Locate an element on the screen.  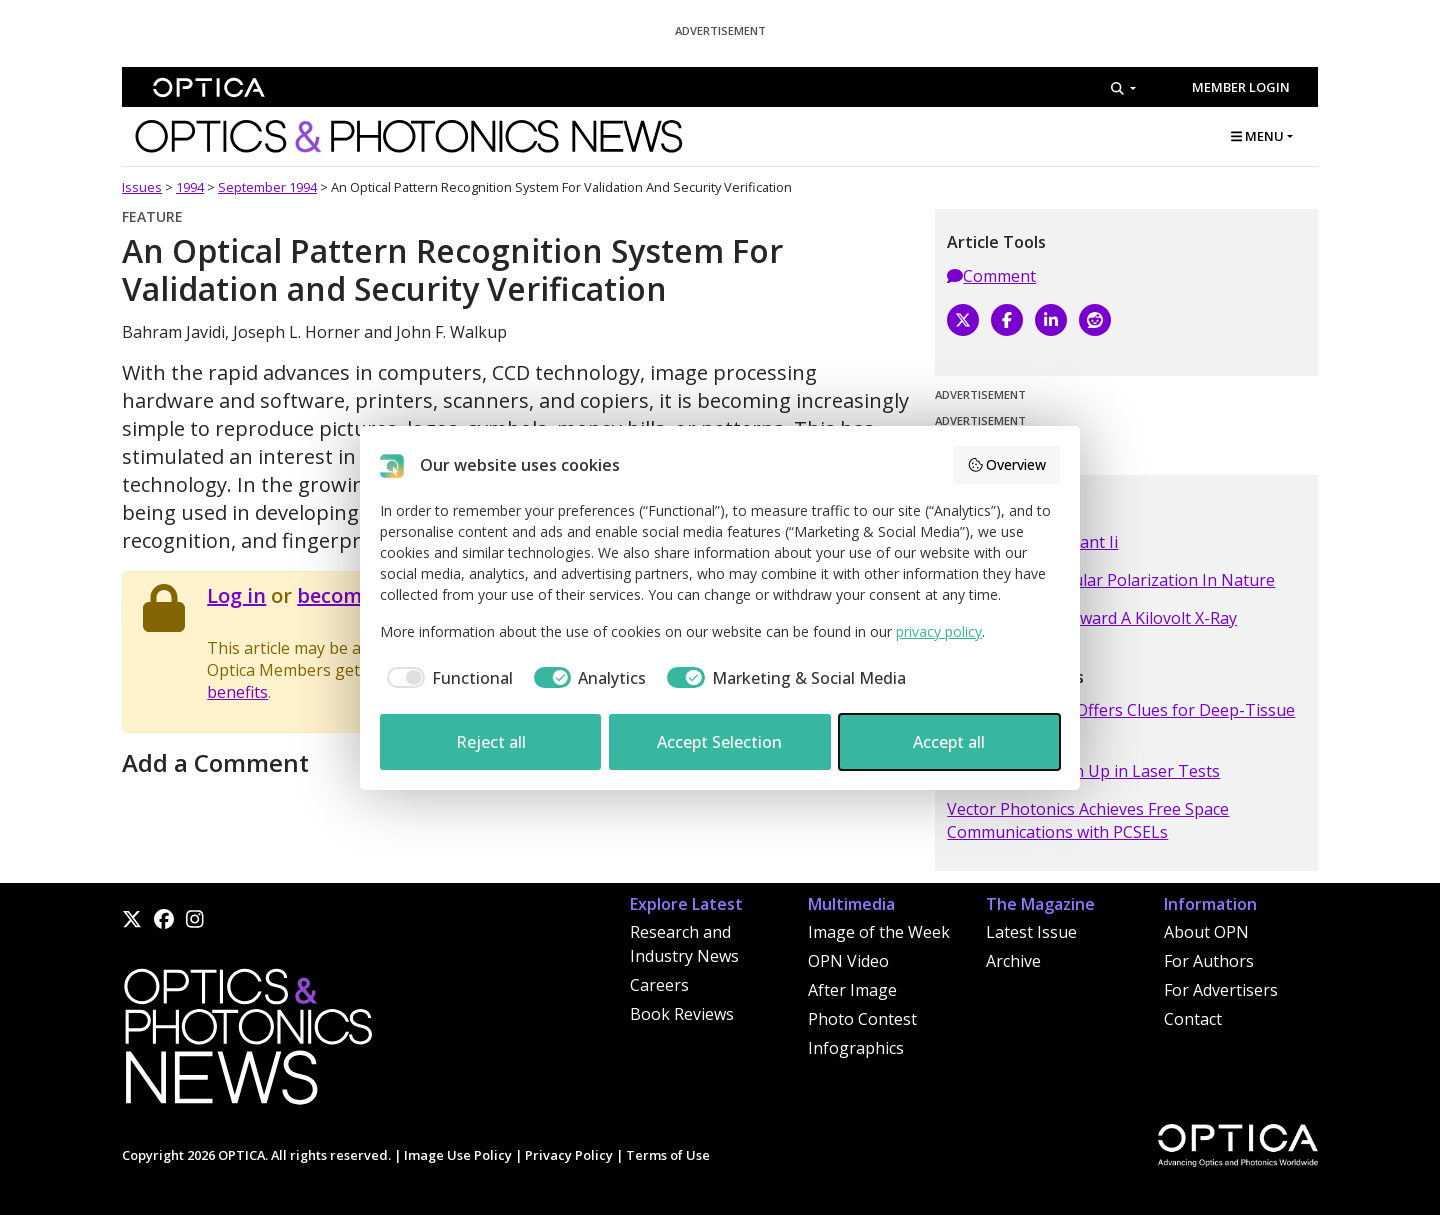
Tiny Robots Clean Up in Laser Tests is located at coordinates (1083, 771).